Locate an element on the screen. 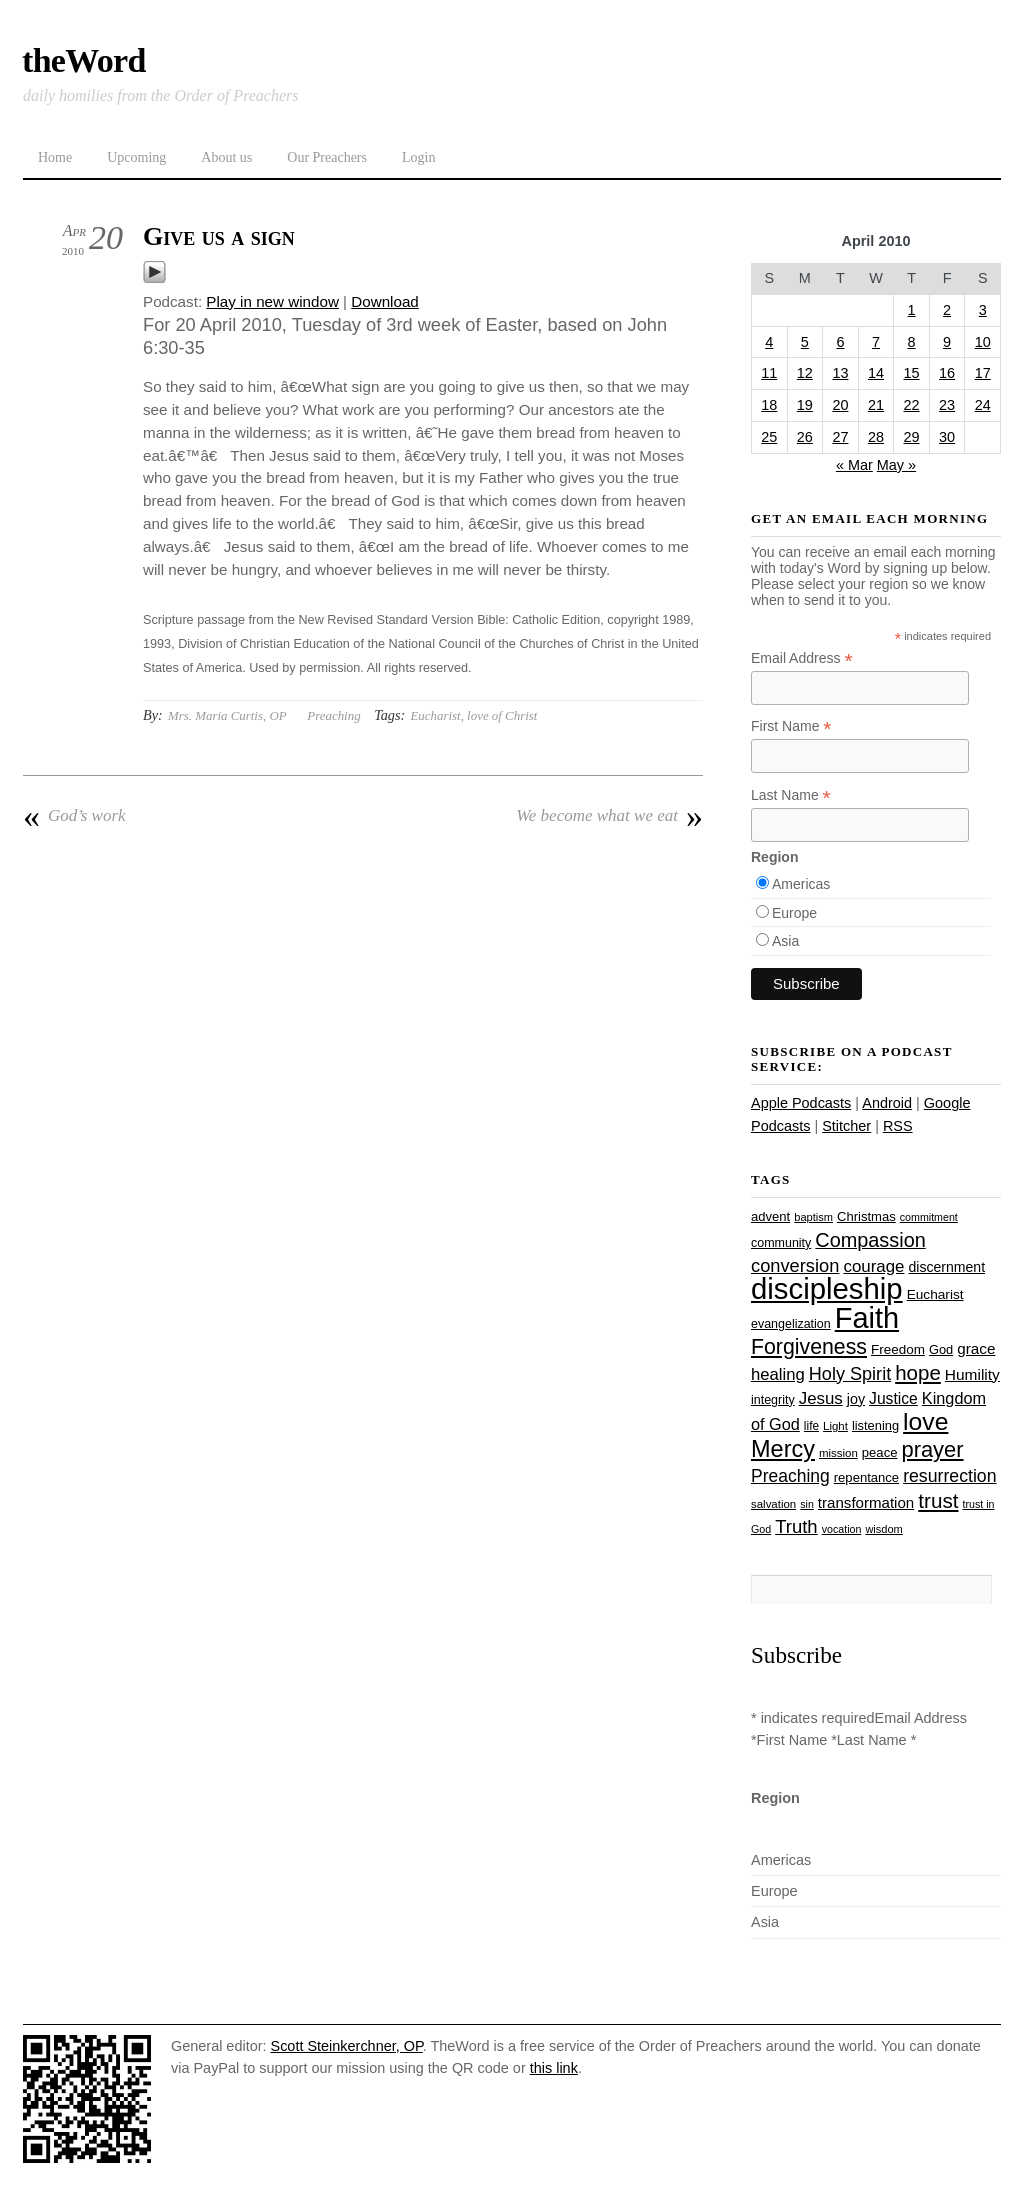 The image size is (1024, 2198). God [God (27 items)] is located at coordinates (941, 1349).